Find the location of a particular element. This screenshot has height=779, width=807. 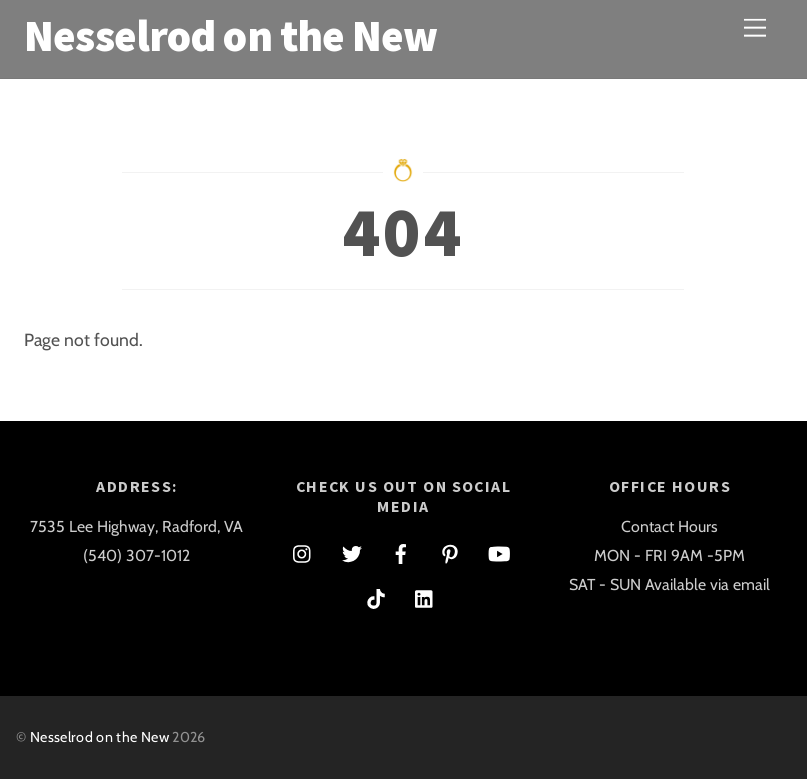

[twitter] is located at coordinates (352, 550).